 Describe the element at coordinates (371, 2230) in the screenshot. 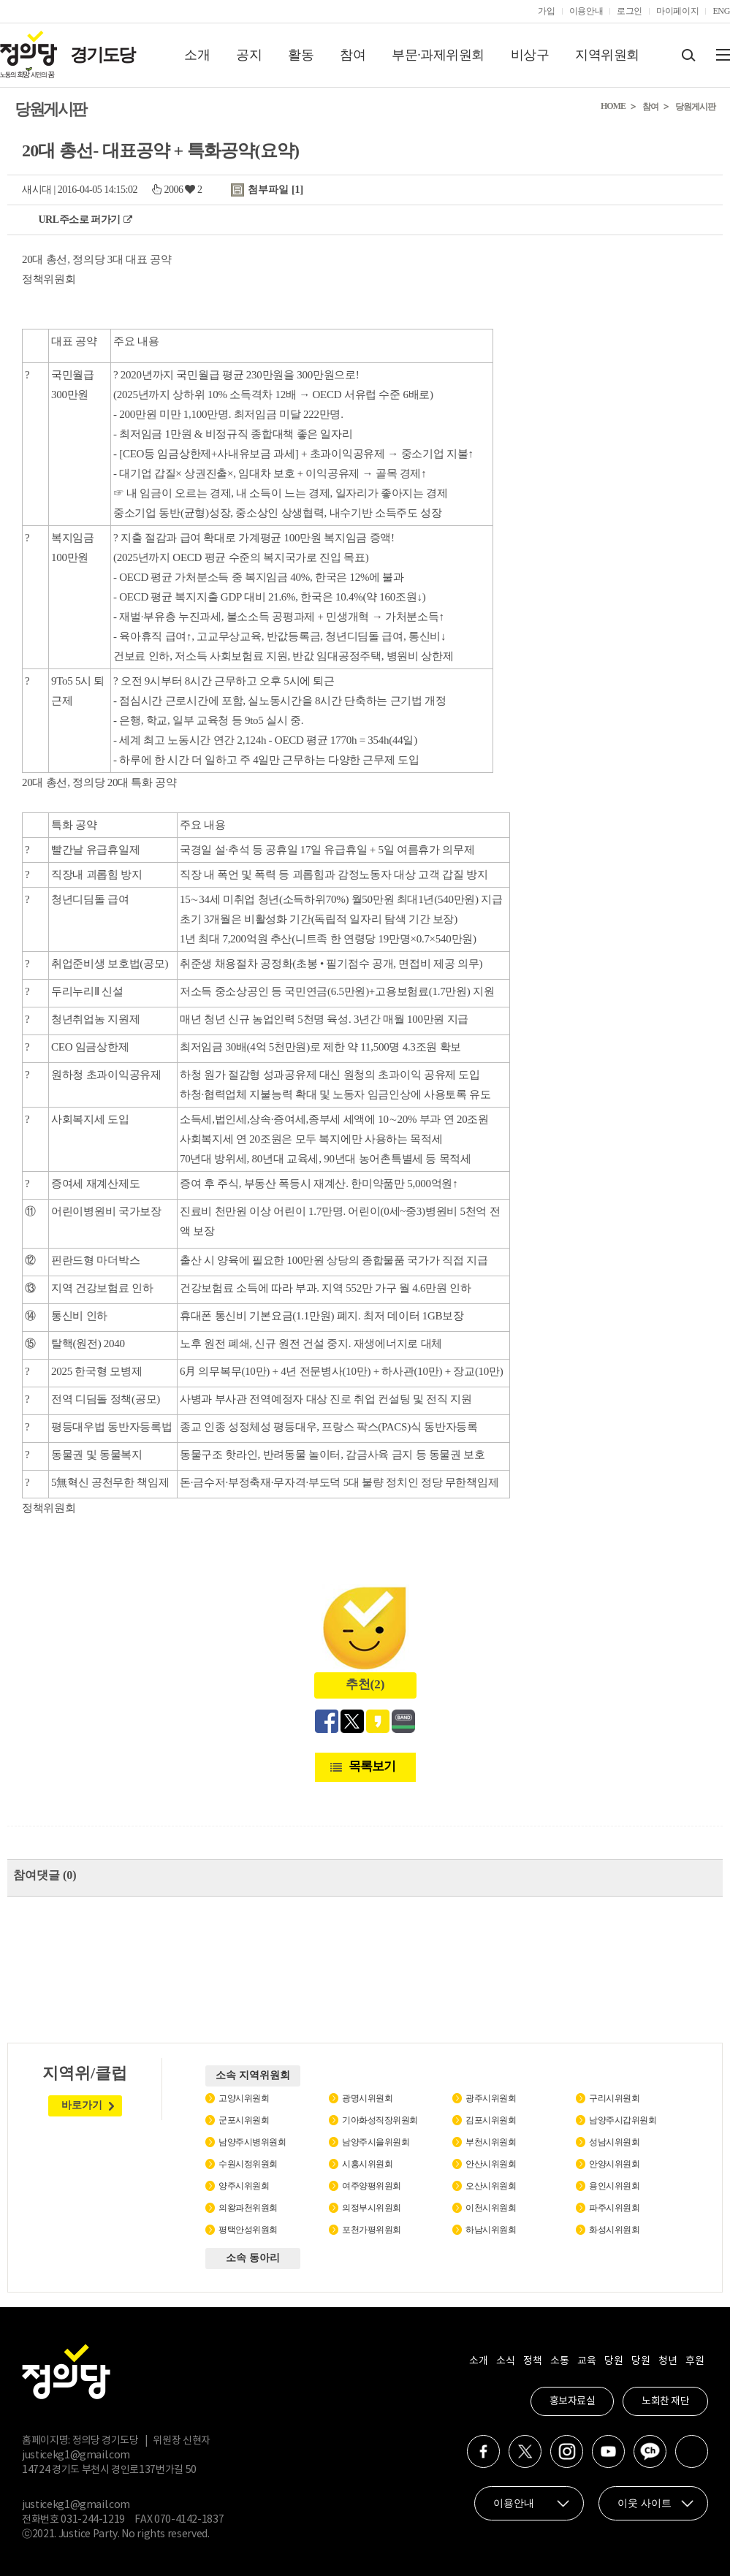

I see `포천가평위원회` at that location.